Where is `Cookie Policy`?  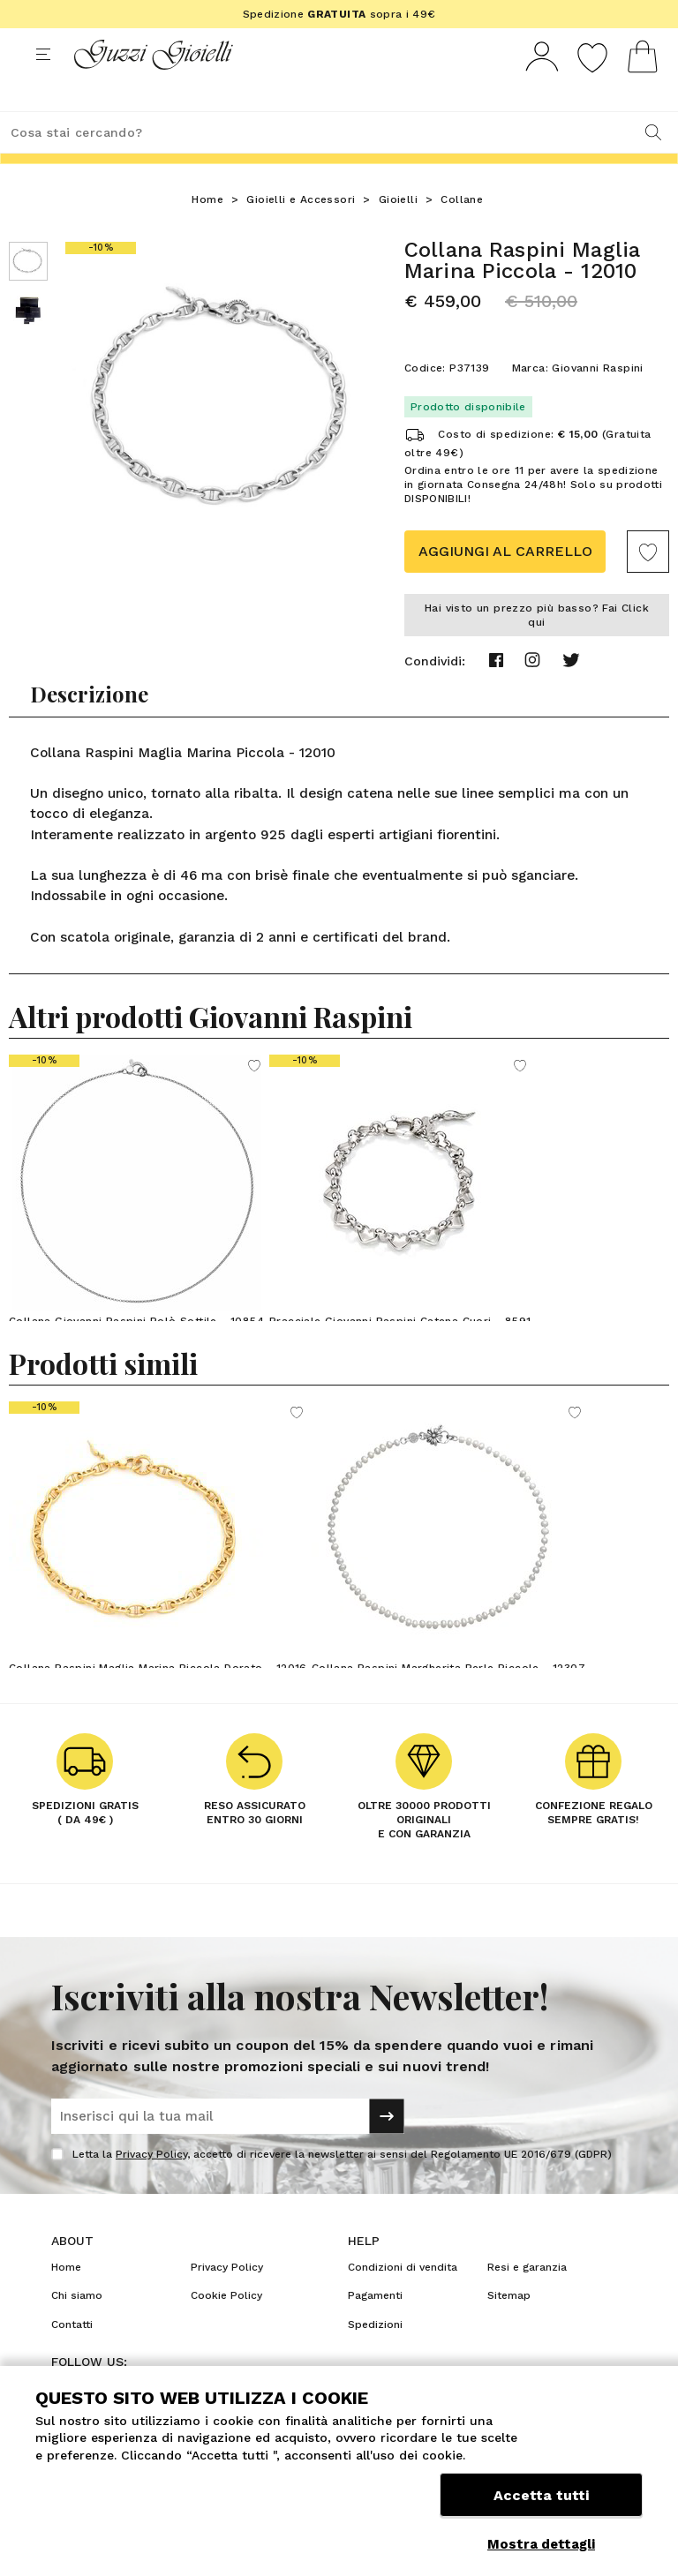 Cookie Policy is located at coordinates (226, 2328).